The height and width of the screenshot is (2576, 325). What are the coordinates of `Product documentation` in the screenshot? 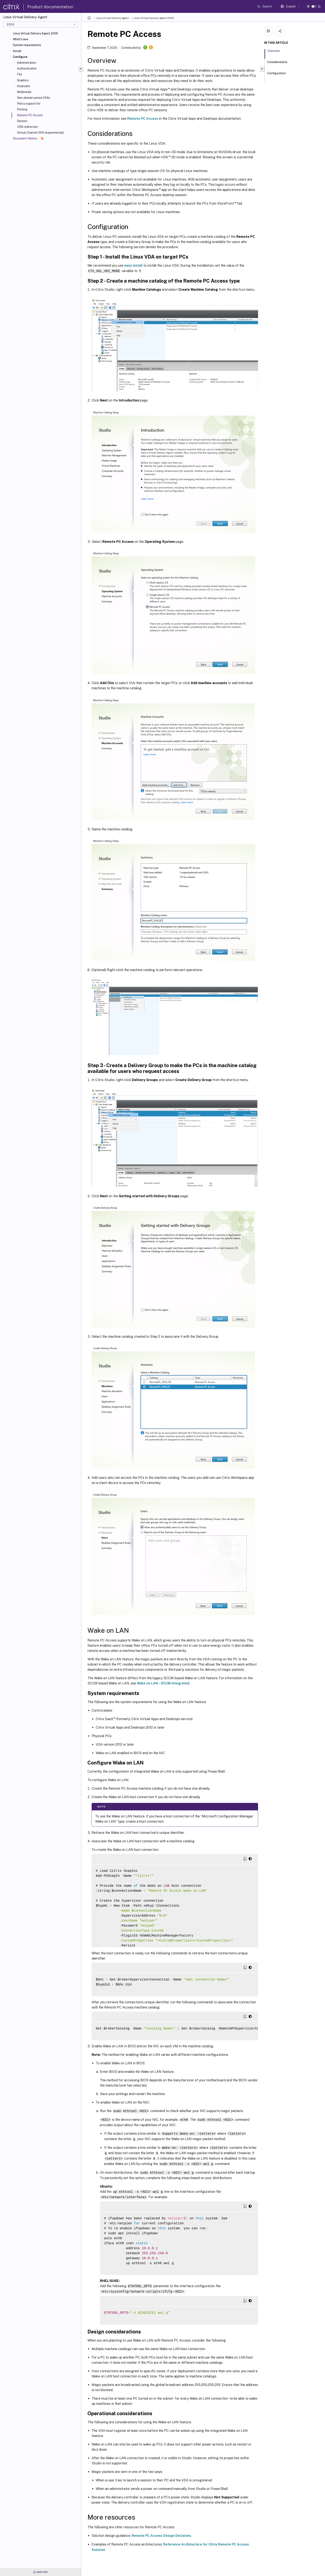 It's located at (50, 6).